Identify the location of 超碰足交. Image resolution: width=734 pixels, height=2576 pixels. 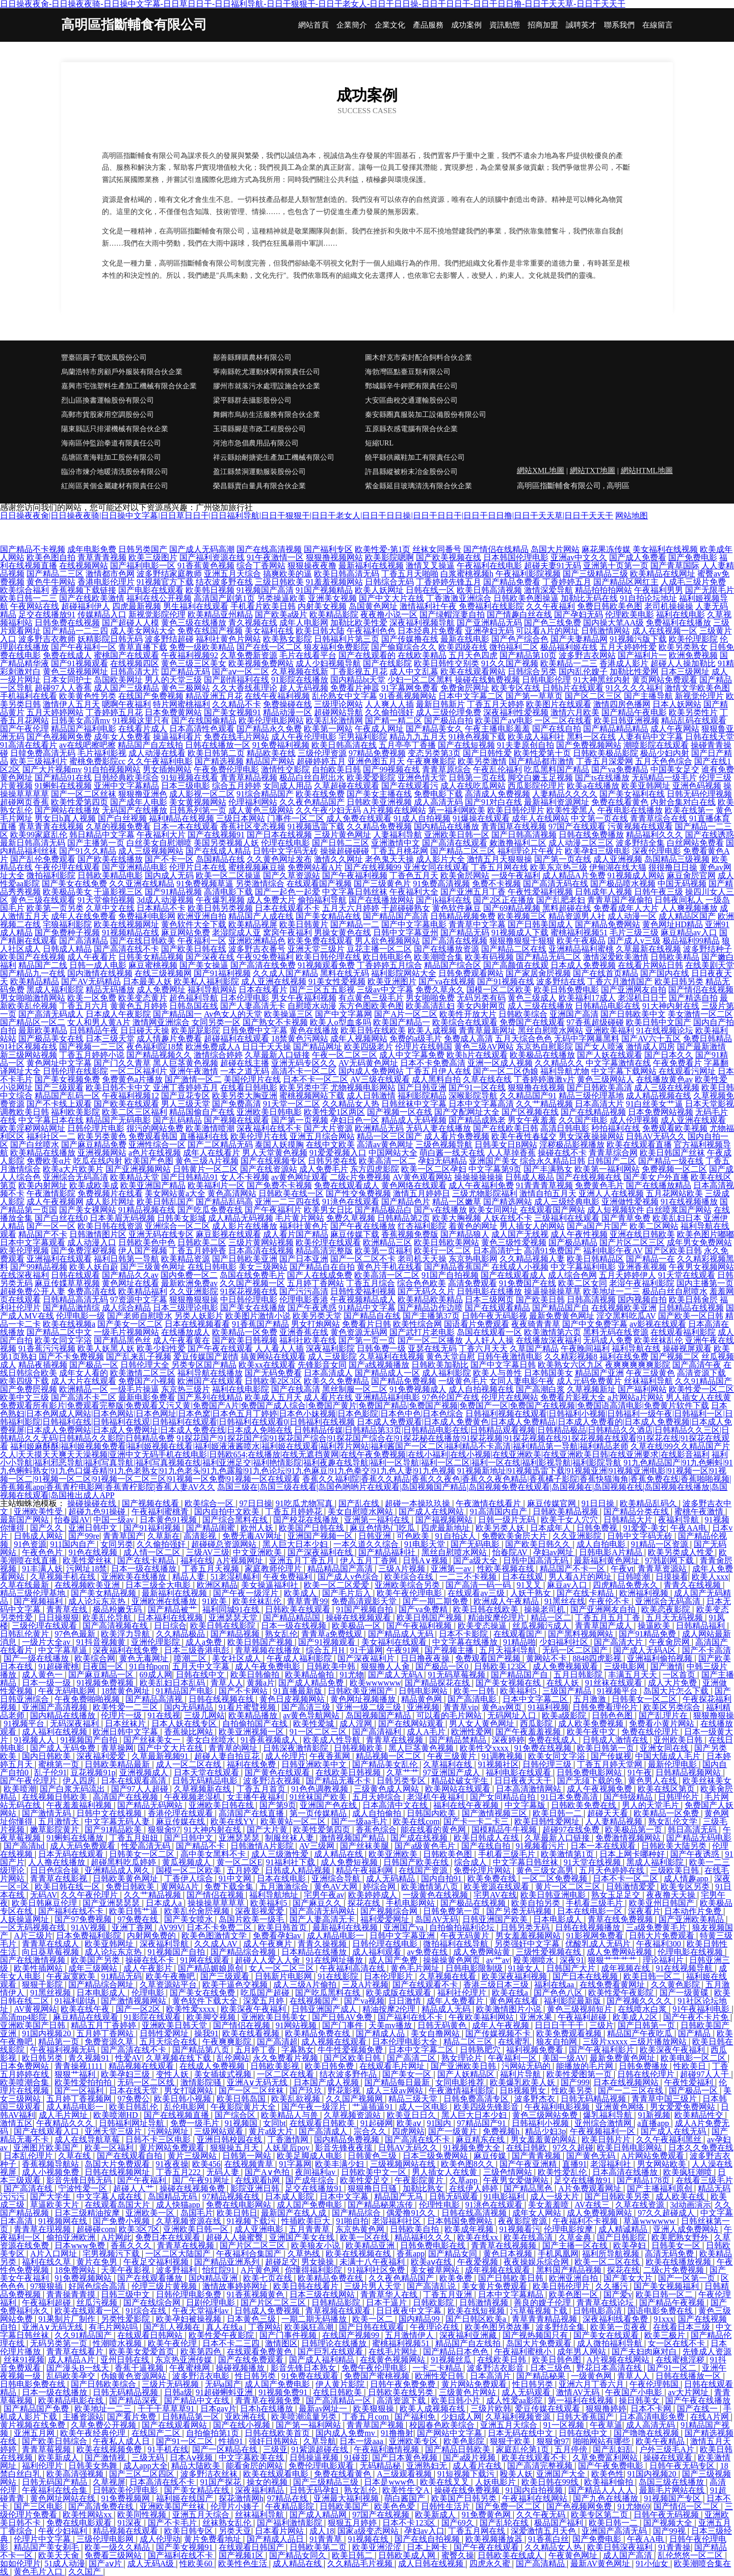
(281, 2261).